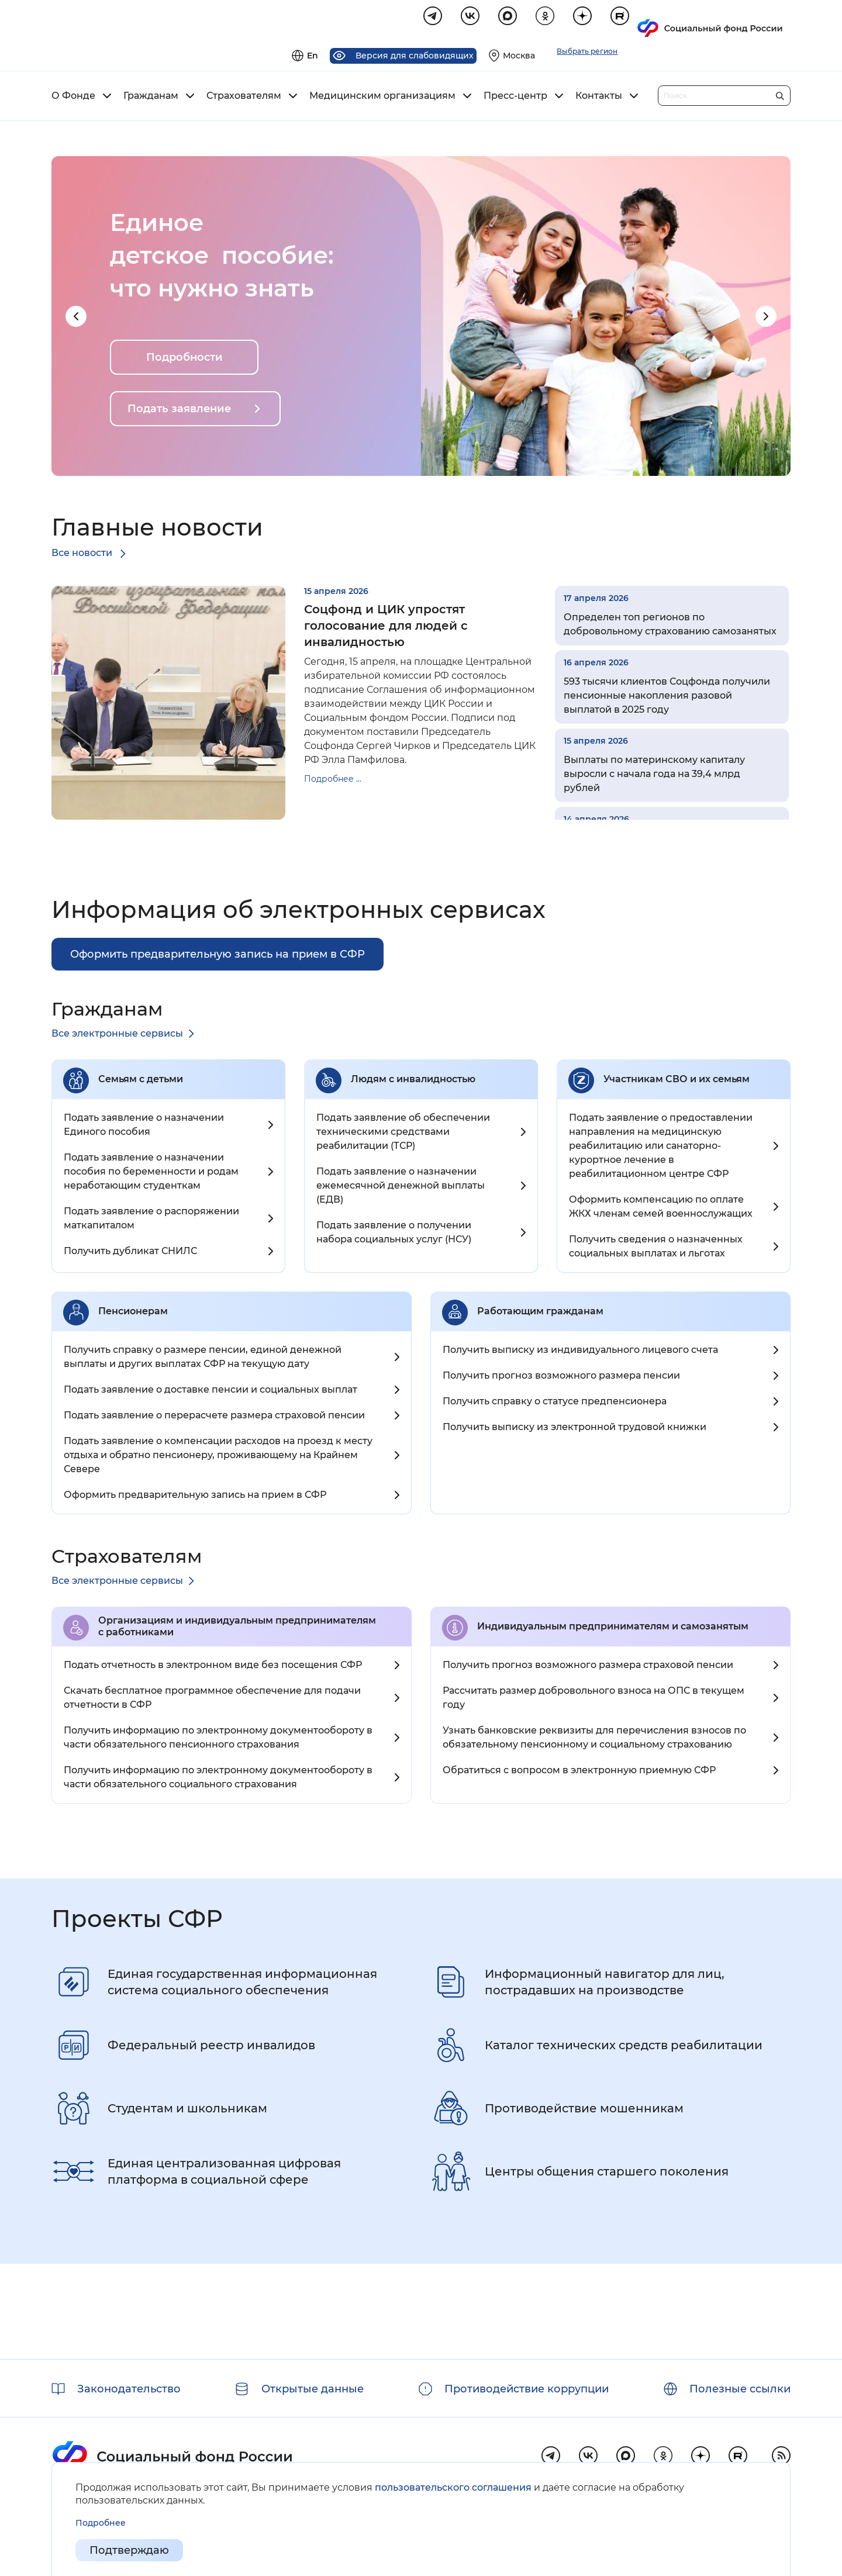 Image resolution: width=842 pixels, height=2576 pixels. I want to click on Получить информацию по электронному документообороту в части обязательного социального, so click(218, 1778).